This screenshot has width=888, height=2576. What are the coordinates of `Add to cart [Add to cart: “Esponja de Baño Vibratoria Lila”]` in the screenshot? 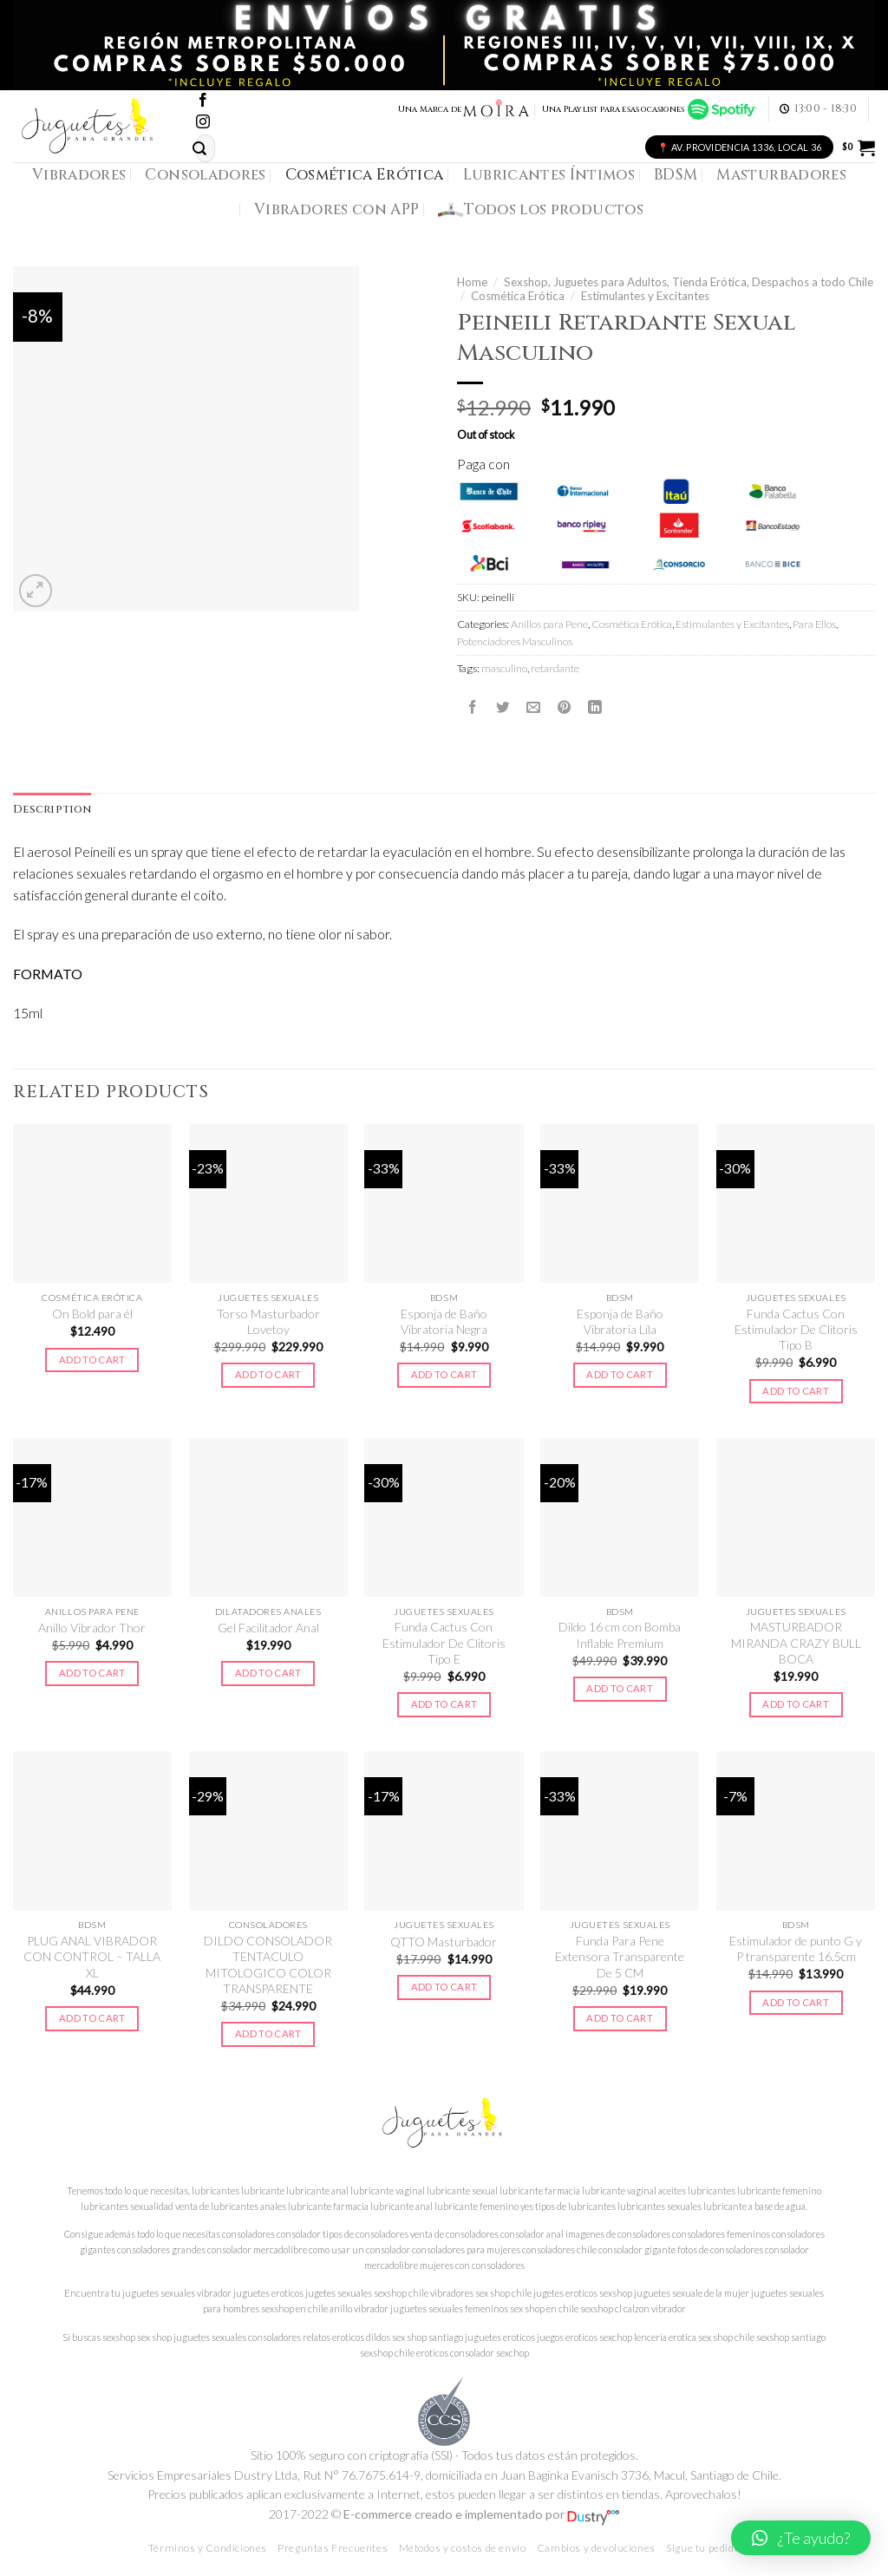 It's located at (619, 1374).